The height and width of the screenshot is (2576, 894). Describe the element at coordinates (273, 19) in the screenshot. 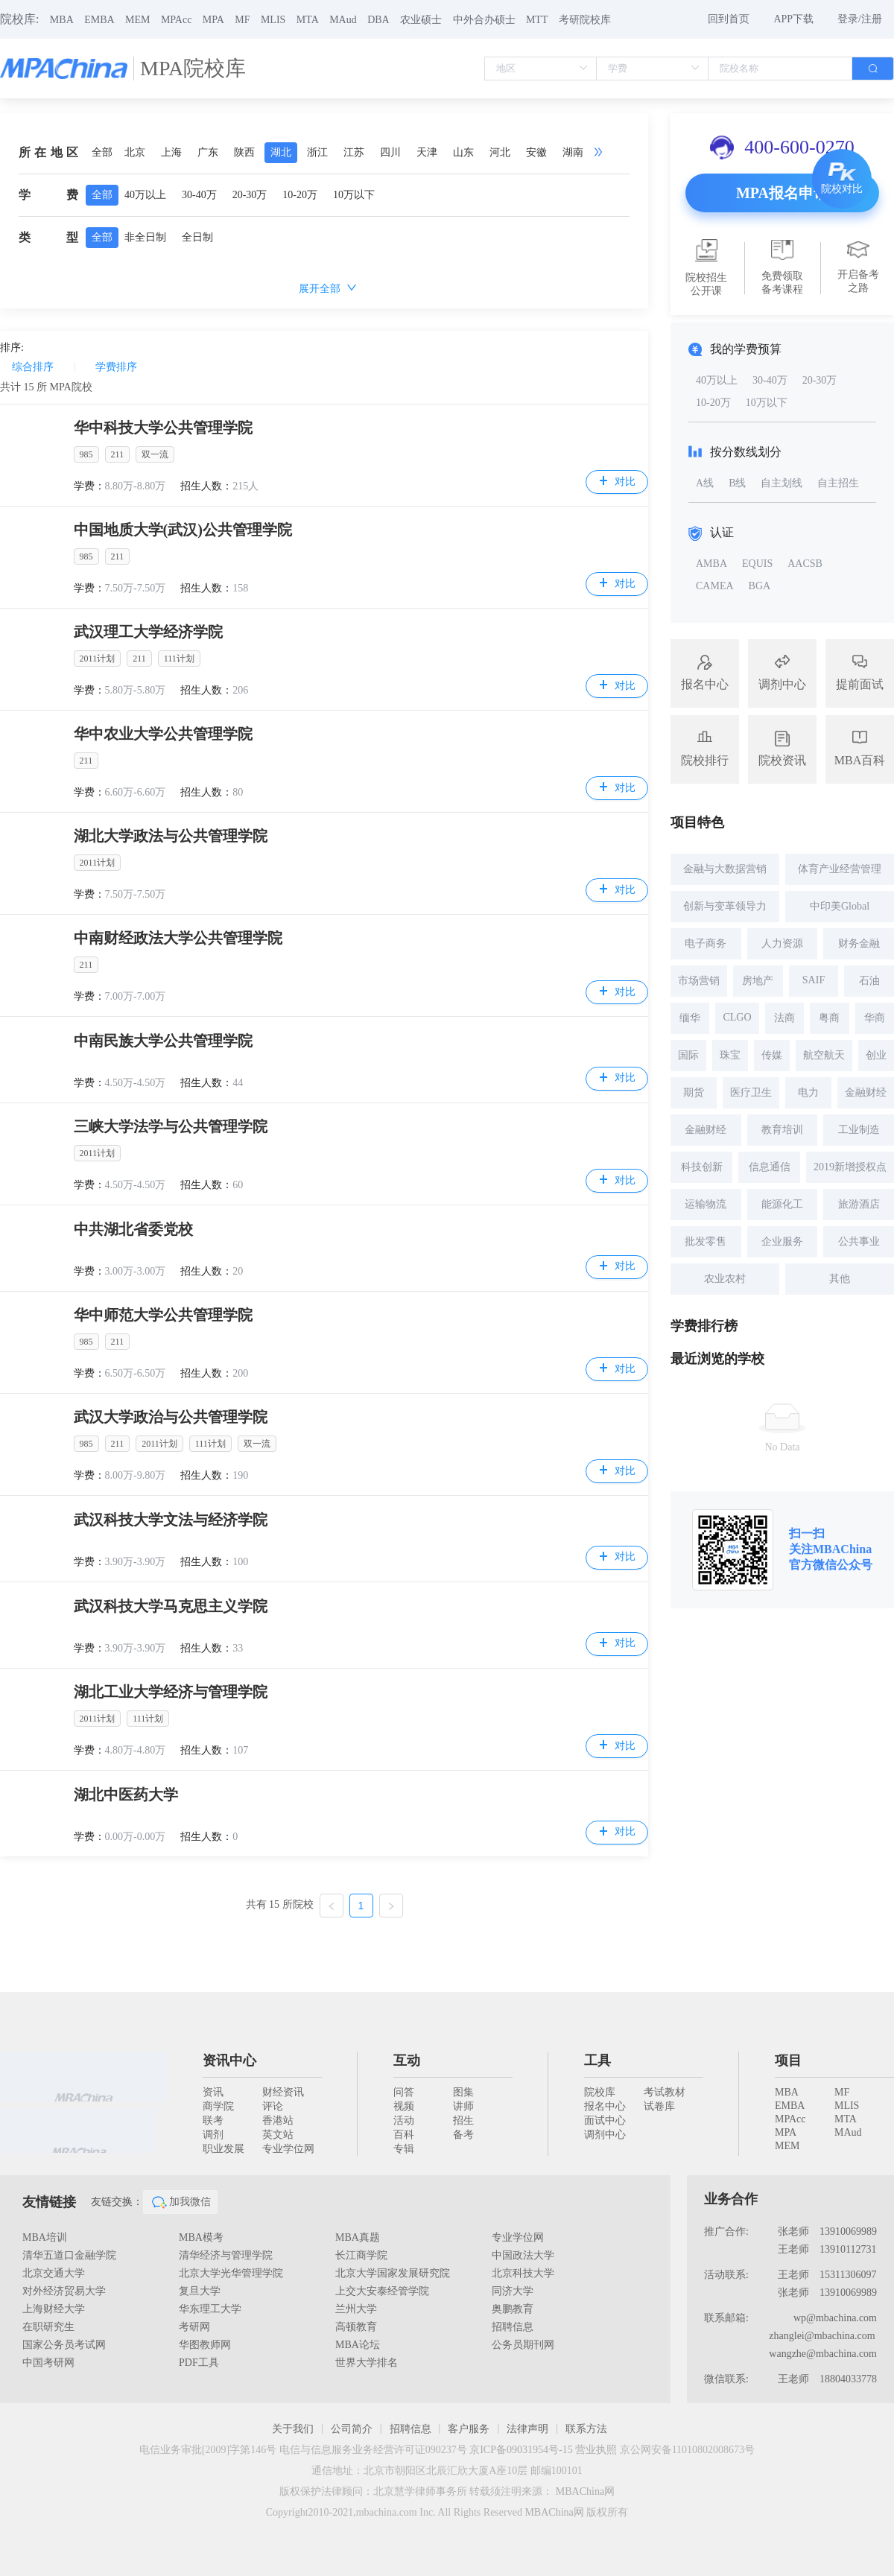

I see `MLIS` at that location.